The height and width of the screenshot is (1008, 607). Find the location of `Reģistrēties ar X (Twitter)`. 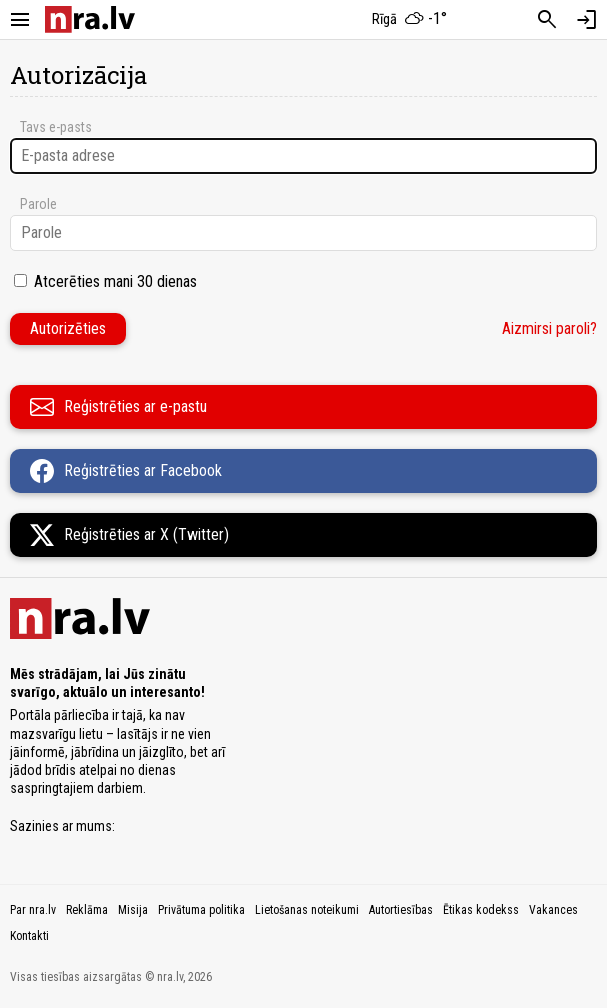

Reģistrēties ar X (Twitter) is located at coordinates (129, 535).